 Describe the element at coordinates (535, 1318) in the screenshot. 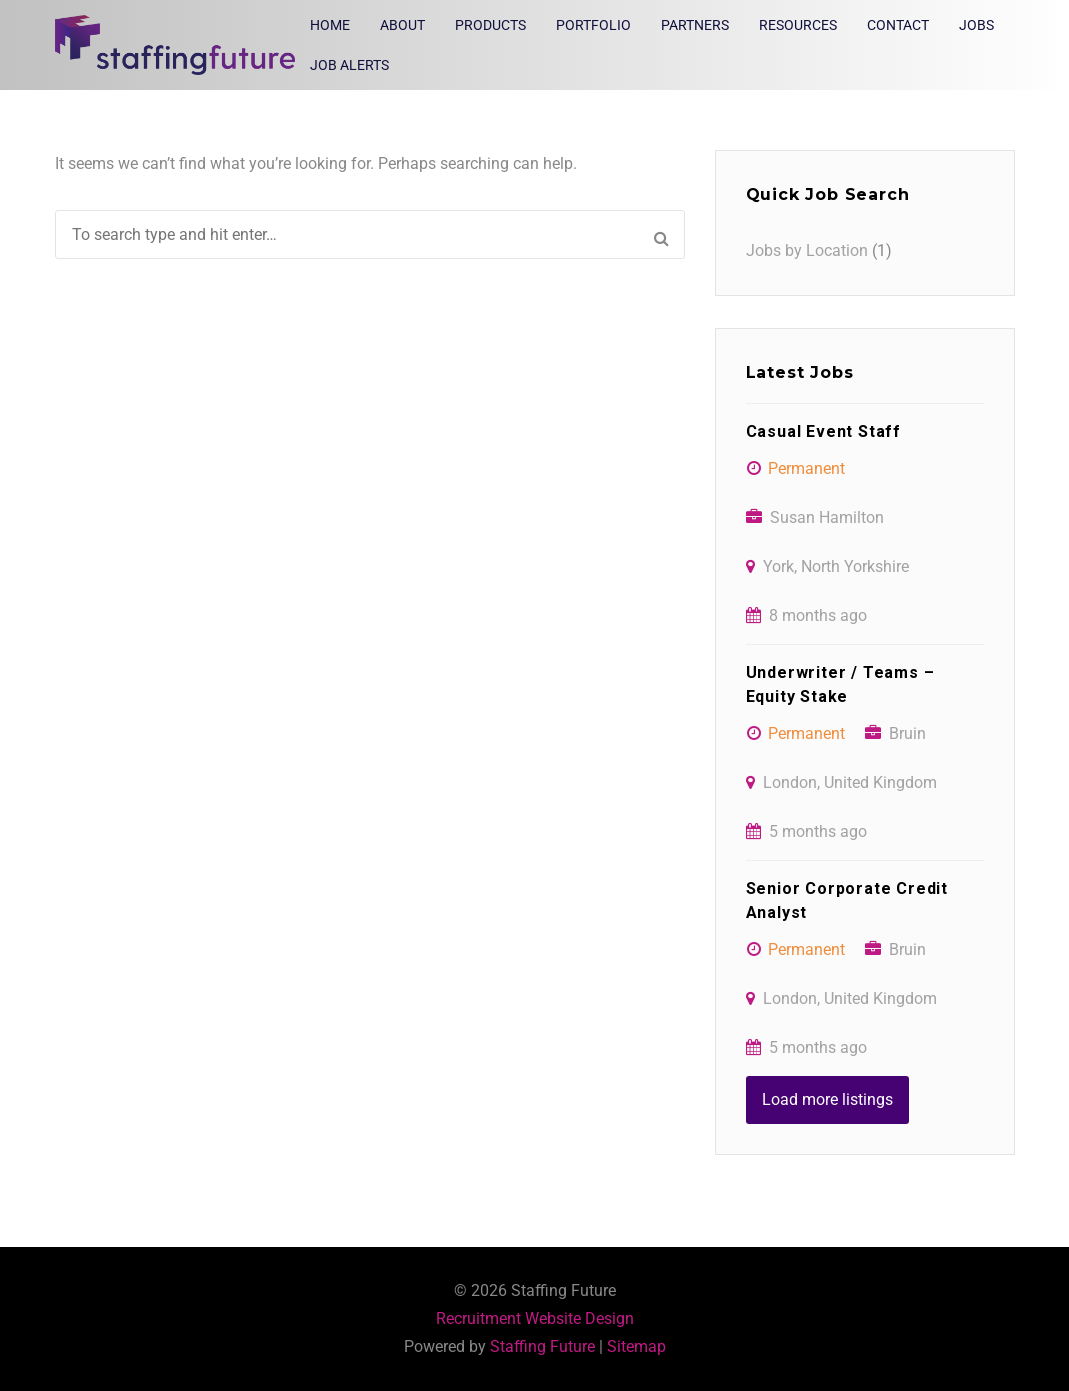

I see `Recruitment Website Design` at that location.